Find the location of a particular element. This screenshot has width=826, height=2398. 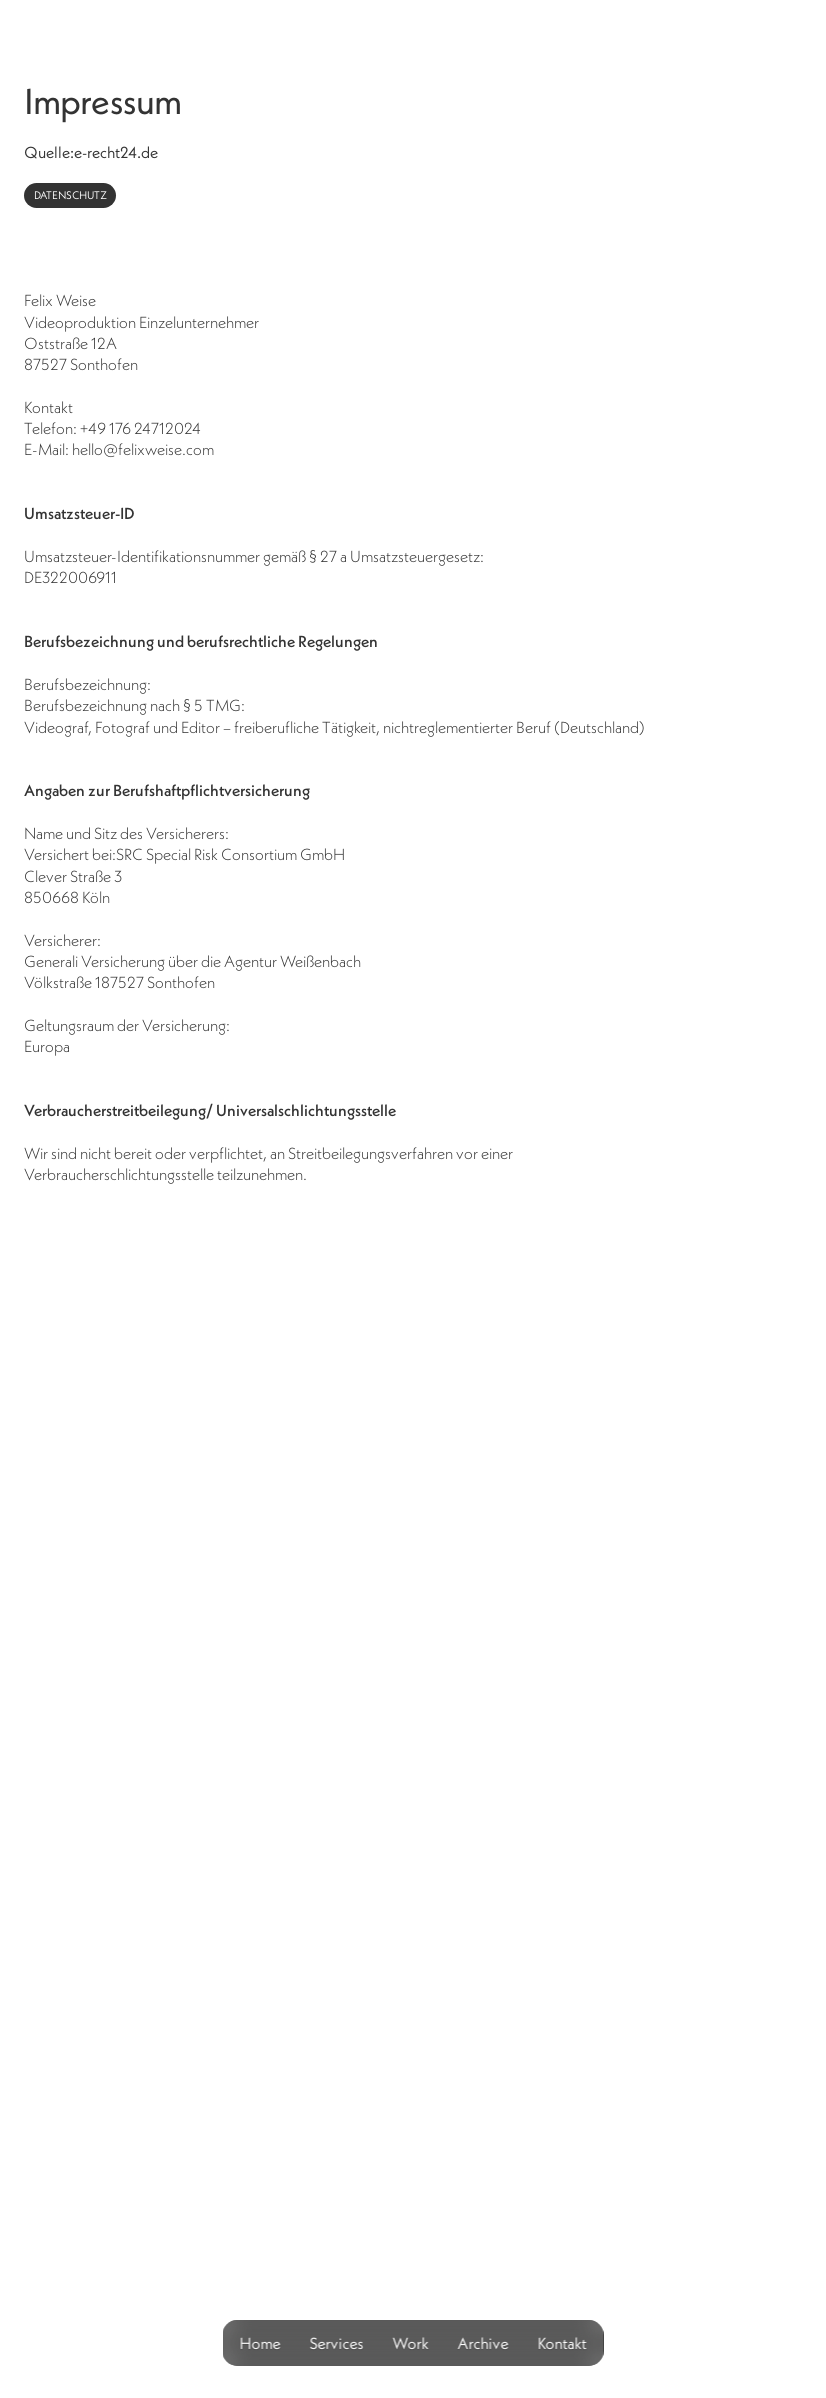

Home is located at coordinates (260, 2343).